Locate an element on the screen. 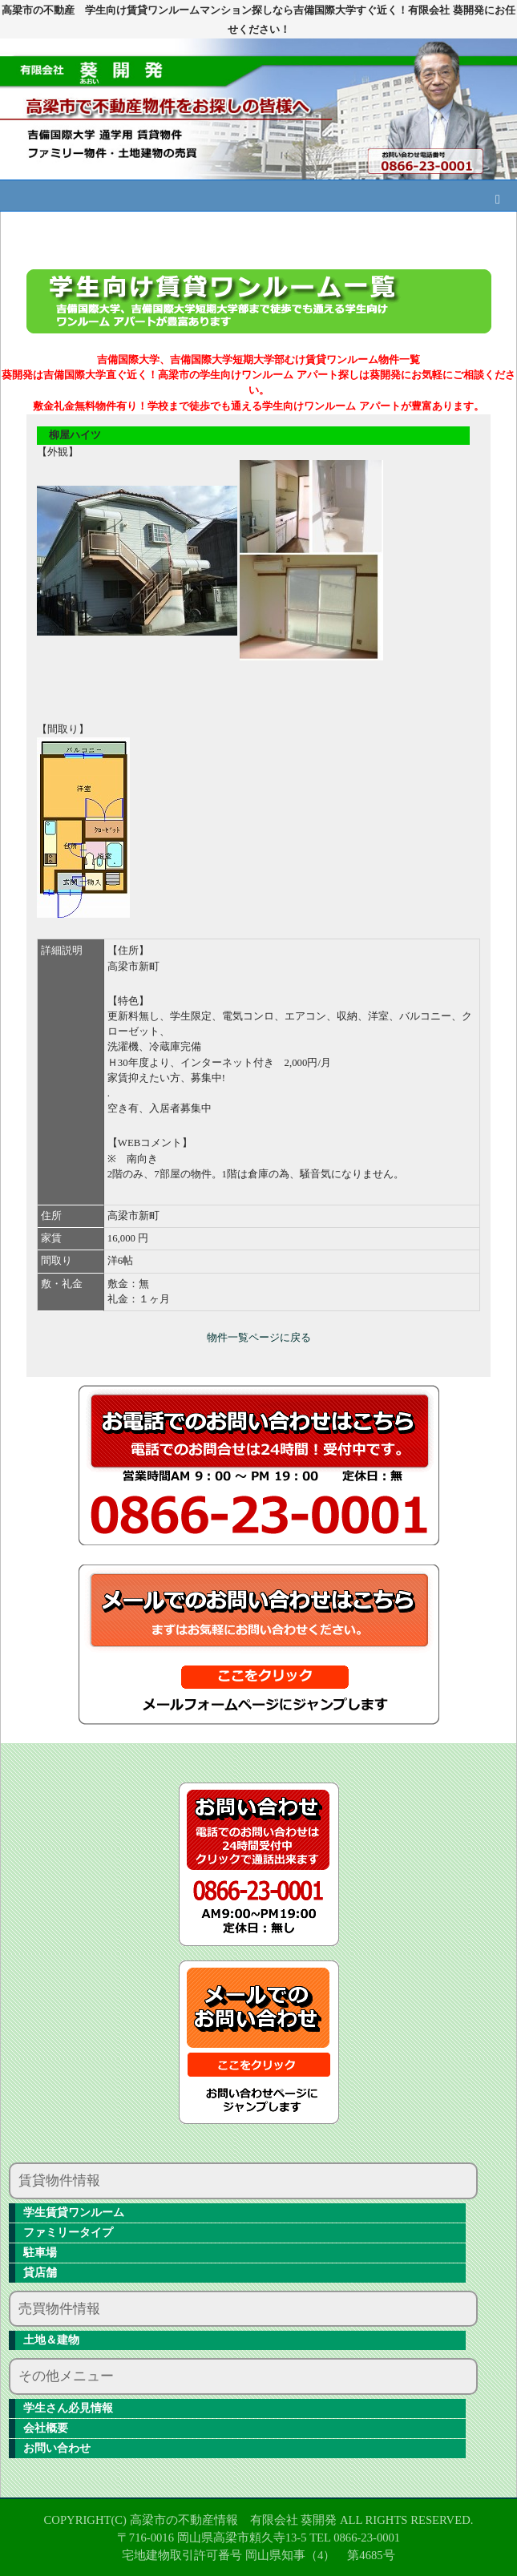 This screenshot has height=2576, width=517. 物件一覧ページに戻る is located at coordinates (259, 1337).